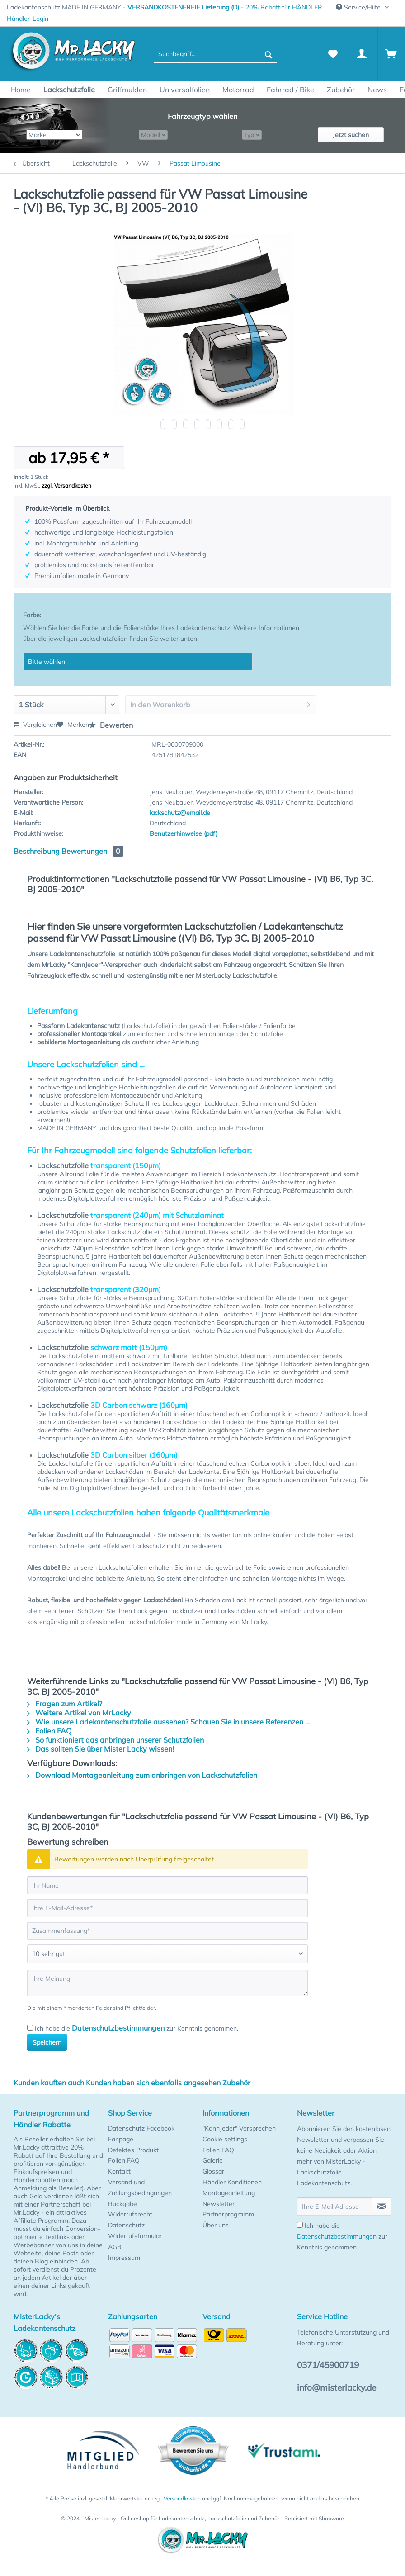 The width and height of the screenshot is (405, 2576). Describe the element at coordinates (381, 2206) in the screenshot. I see `[Newsletter abonnieren]` at that location.